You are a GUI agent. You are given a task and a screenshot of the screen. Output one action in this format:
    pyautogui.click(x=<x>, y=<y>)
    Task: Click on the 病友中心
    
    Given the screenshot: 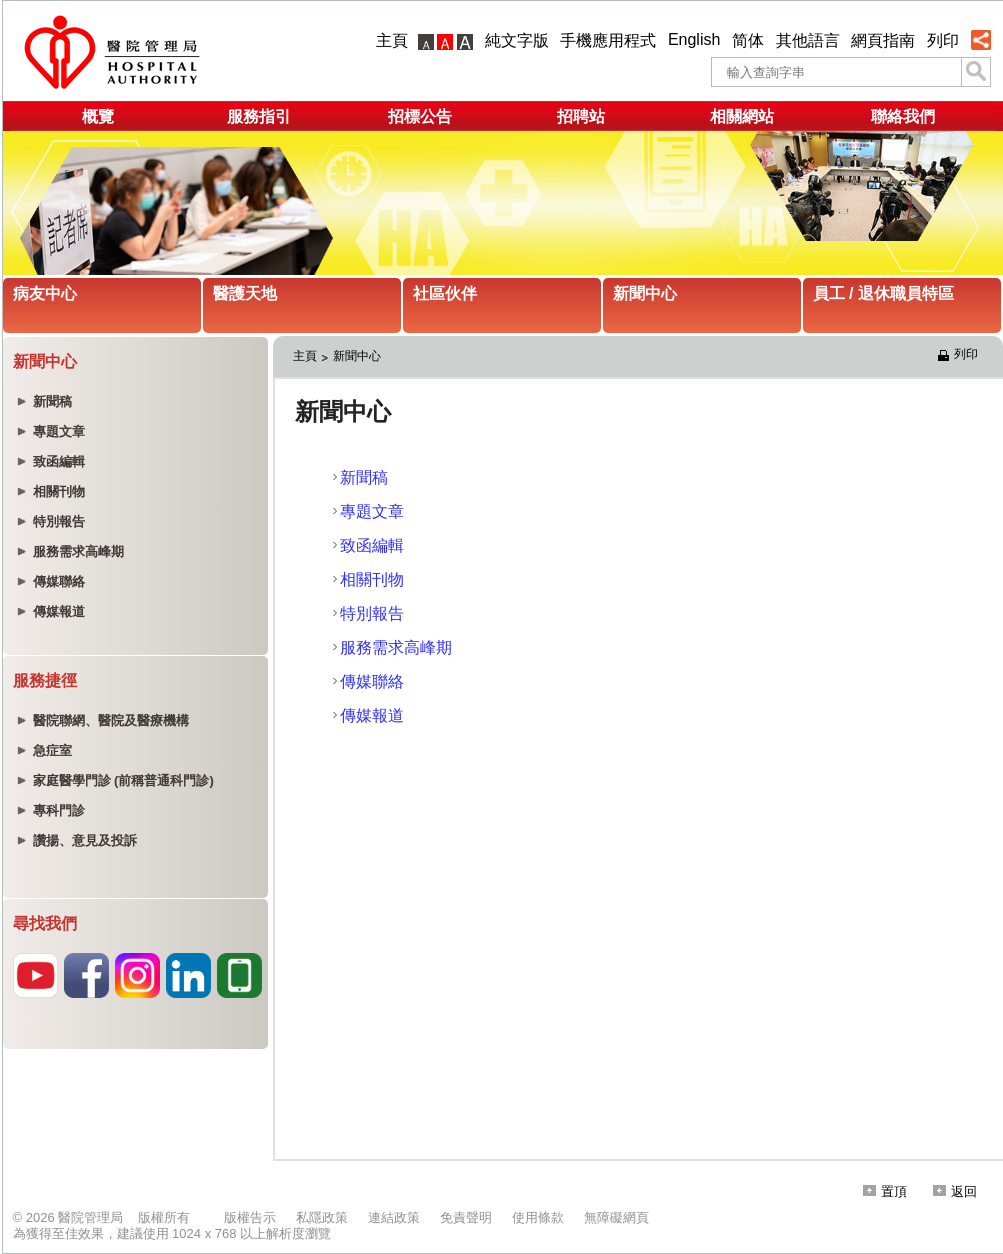 What is the action you would take?
    pyautogui.click(x=45, y=293)
    